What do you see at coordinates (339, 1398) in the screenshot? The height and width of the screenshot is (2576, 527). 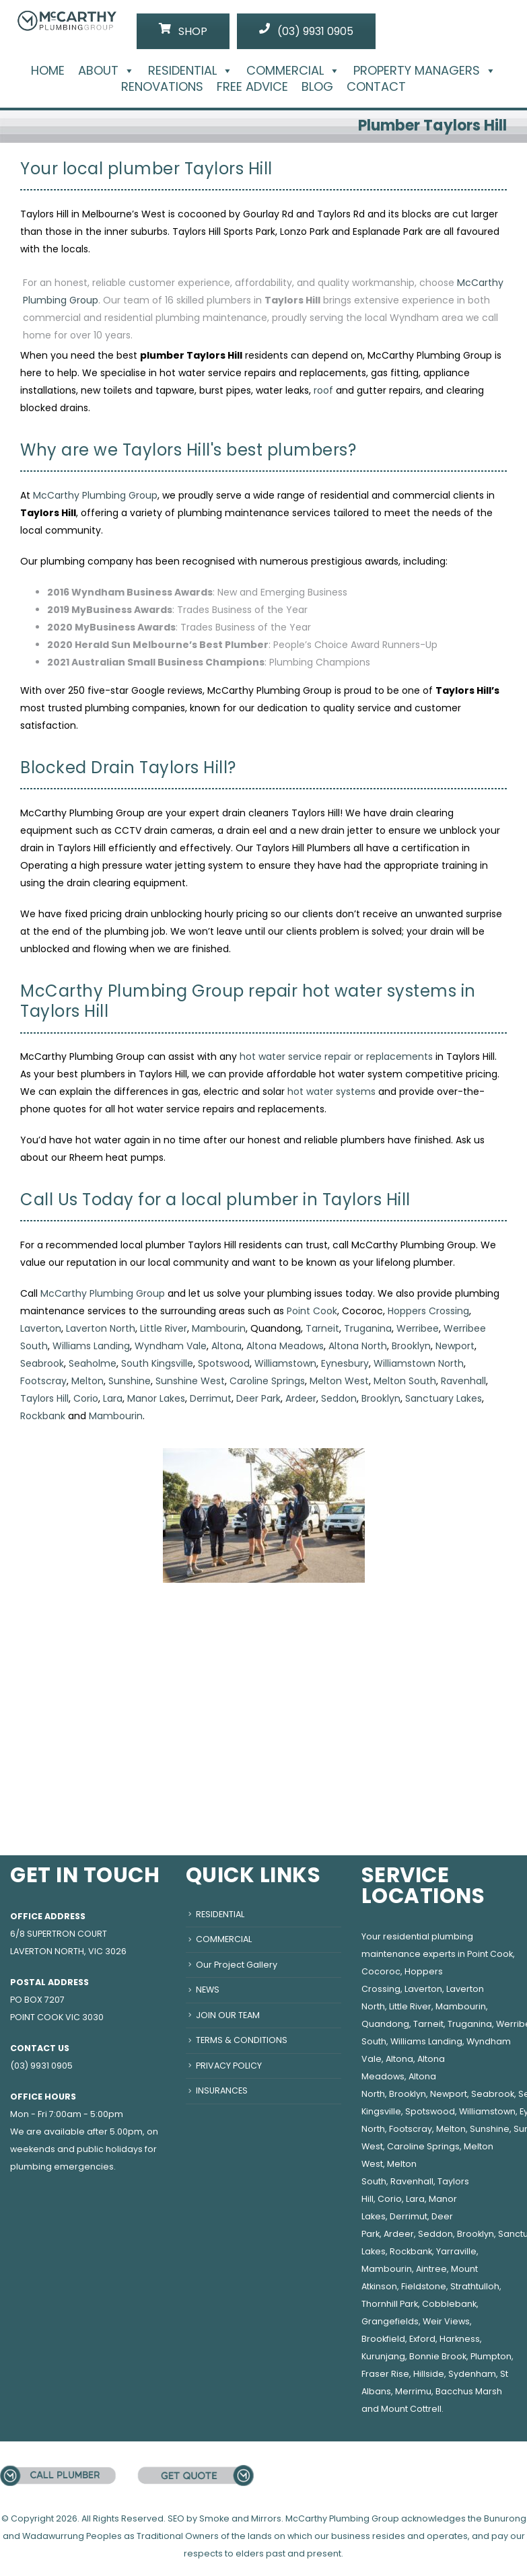 I see `Seddon` at bounding box center [339, 1398].